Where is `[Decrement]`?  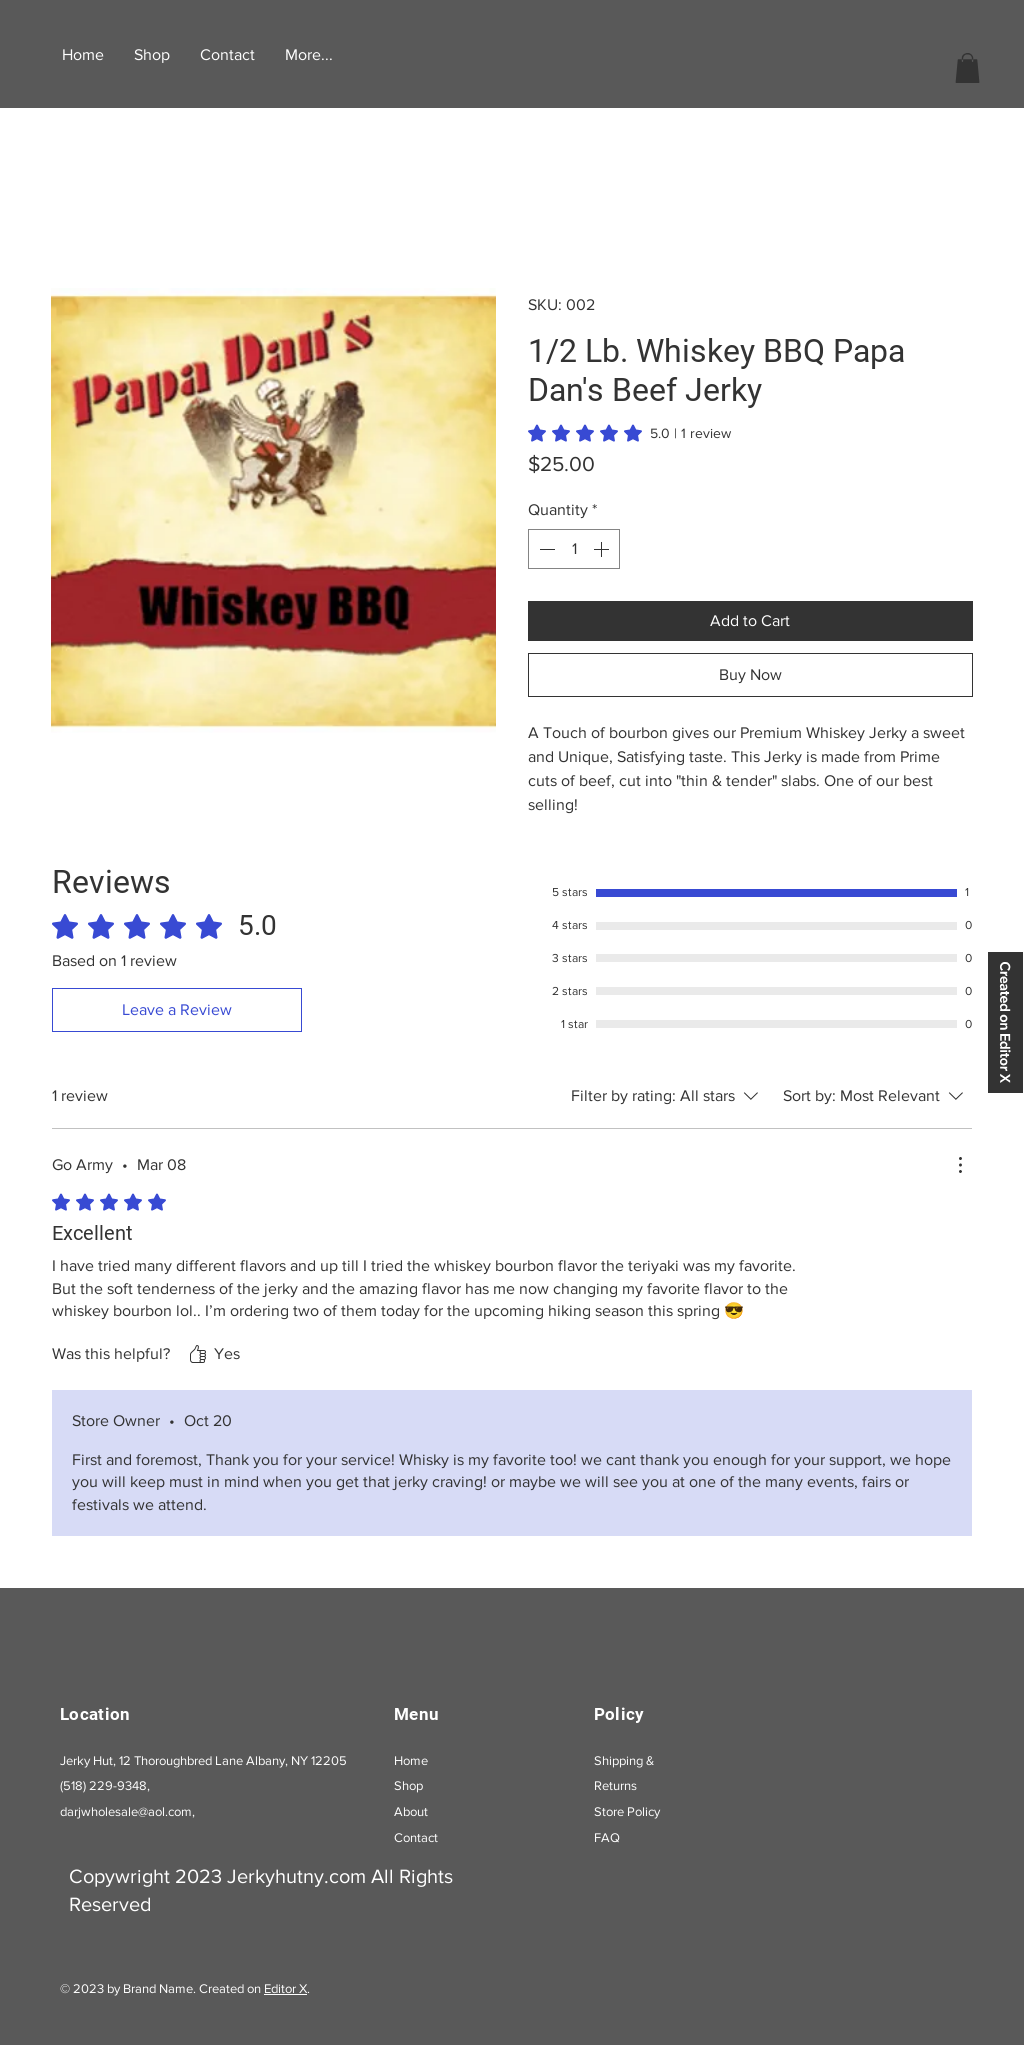 [Decrement] is located at coordinates (545, 549).